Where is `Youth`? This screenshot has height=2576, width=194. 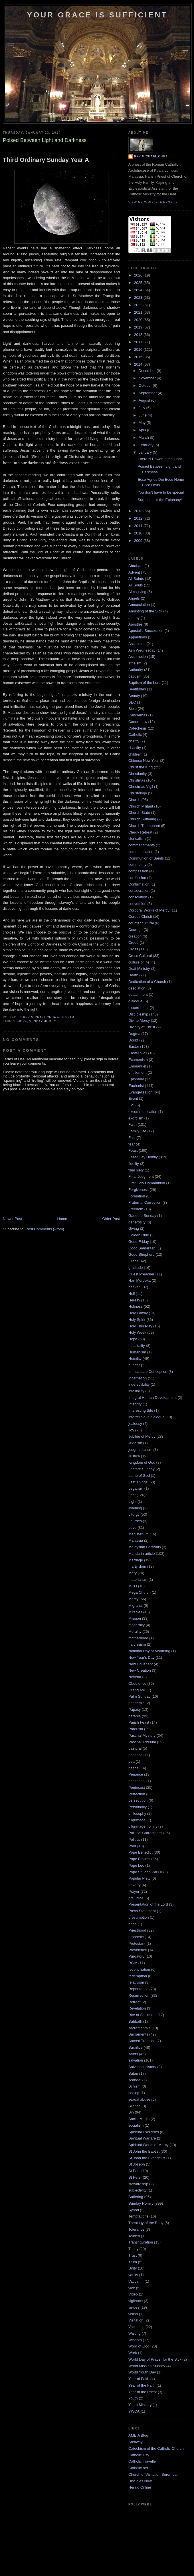
Youth is located at coordinates (133, 2398).